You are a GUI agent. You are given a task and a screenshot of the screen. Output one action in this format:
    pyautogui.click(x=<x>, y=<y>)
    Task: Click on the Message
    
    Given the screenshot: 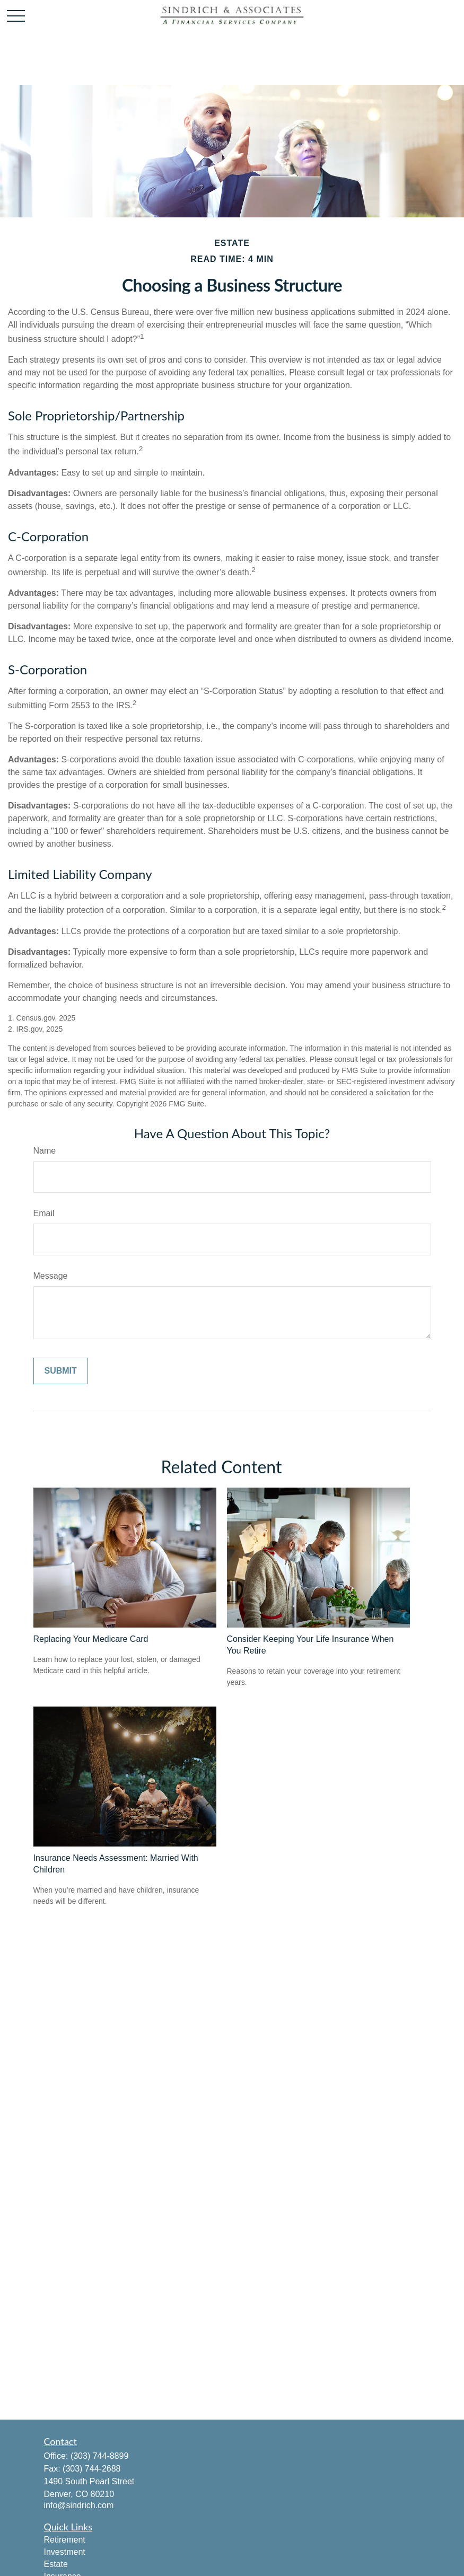 What is the action you would take?
    pyautogui.click(x=50, y=1275)
    